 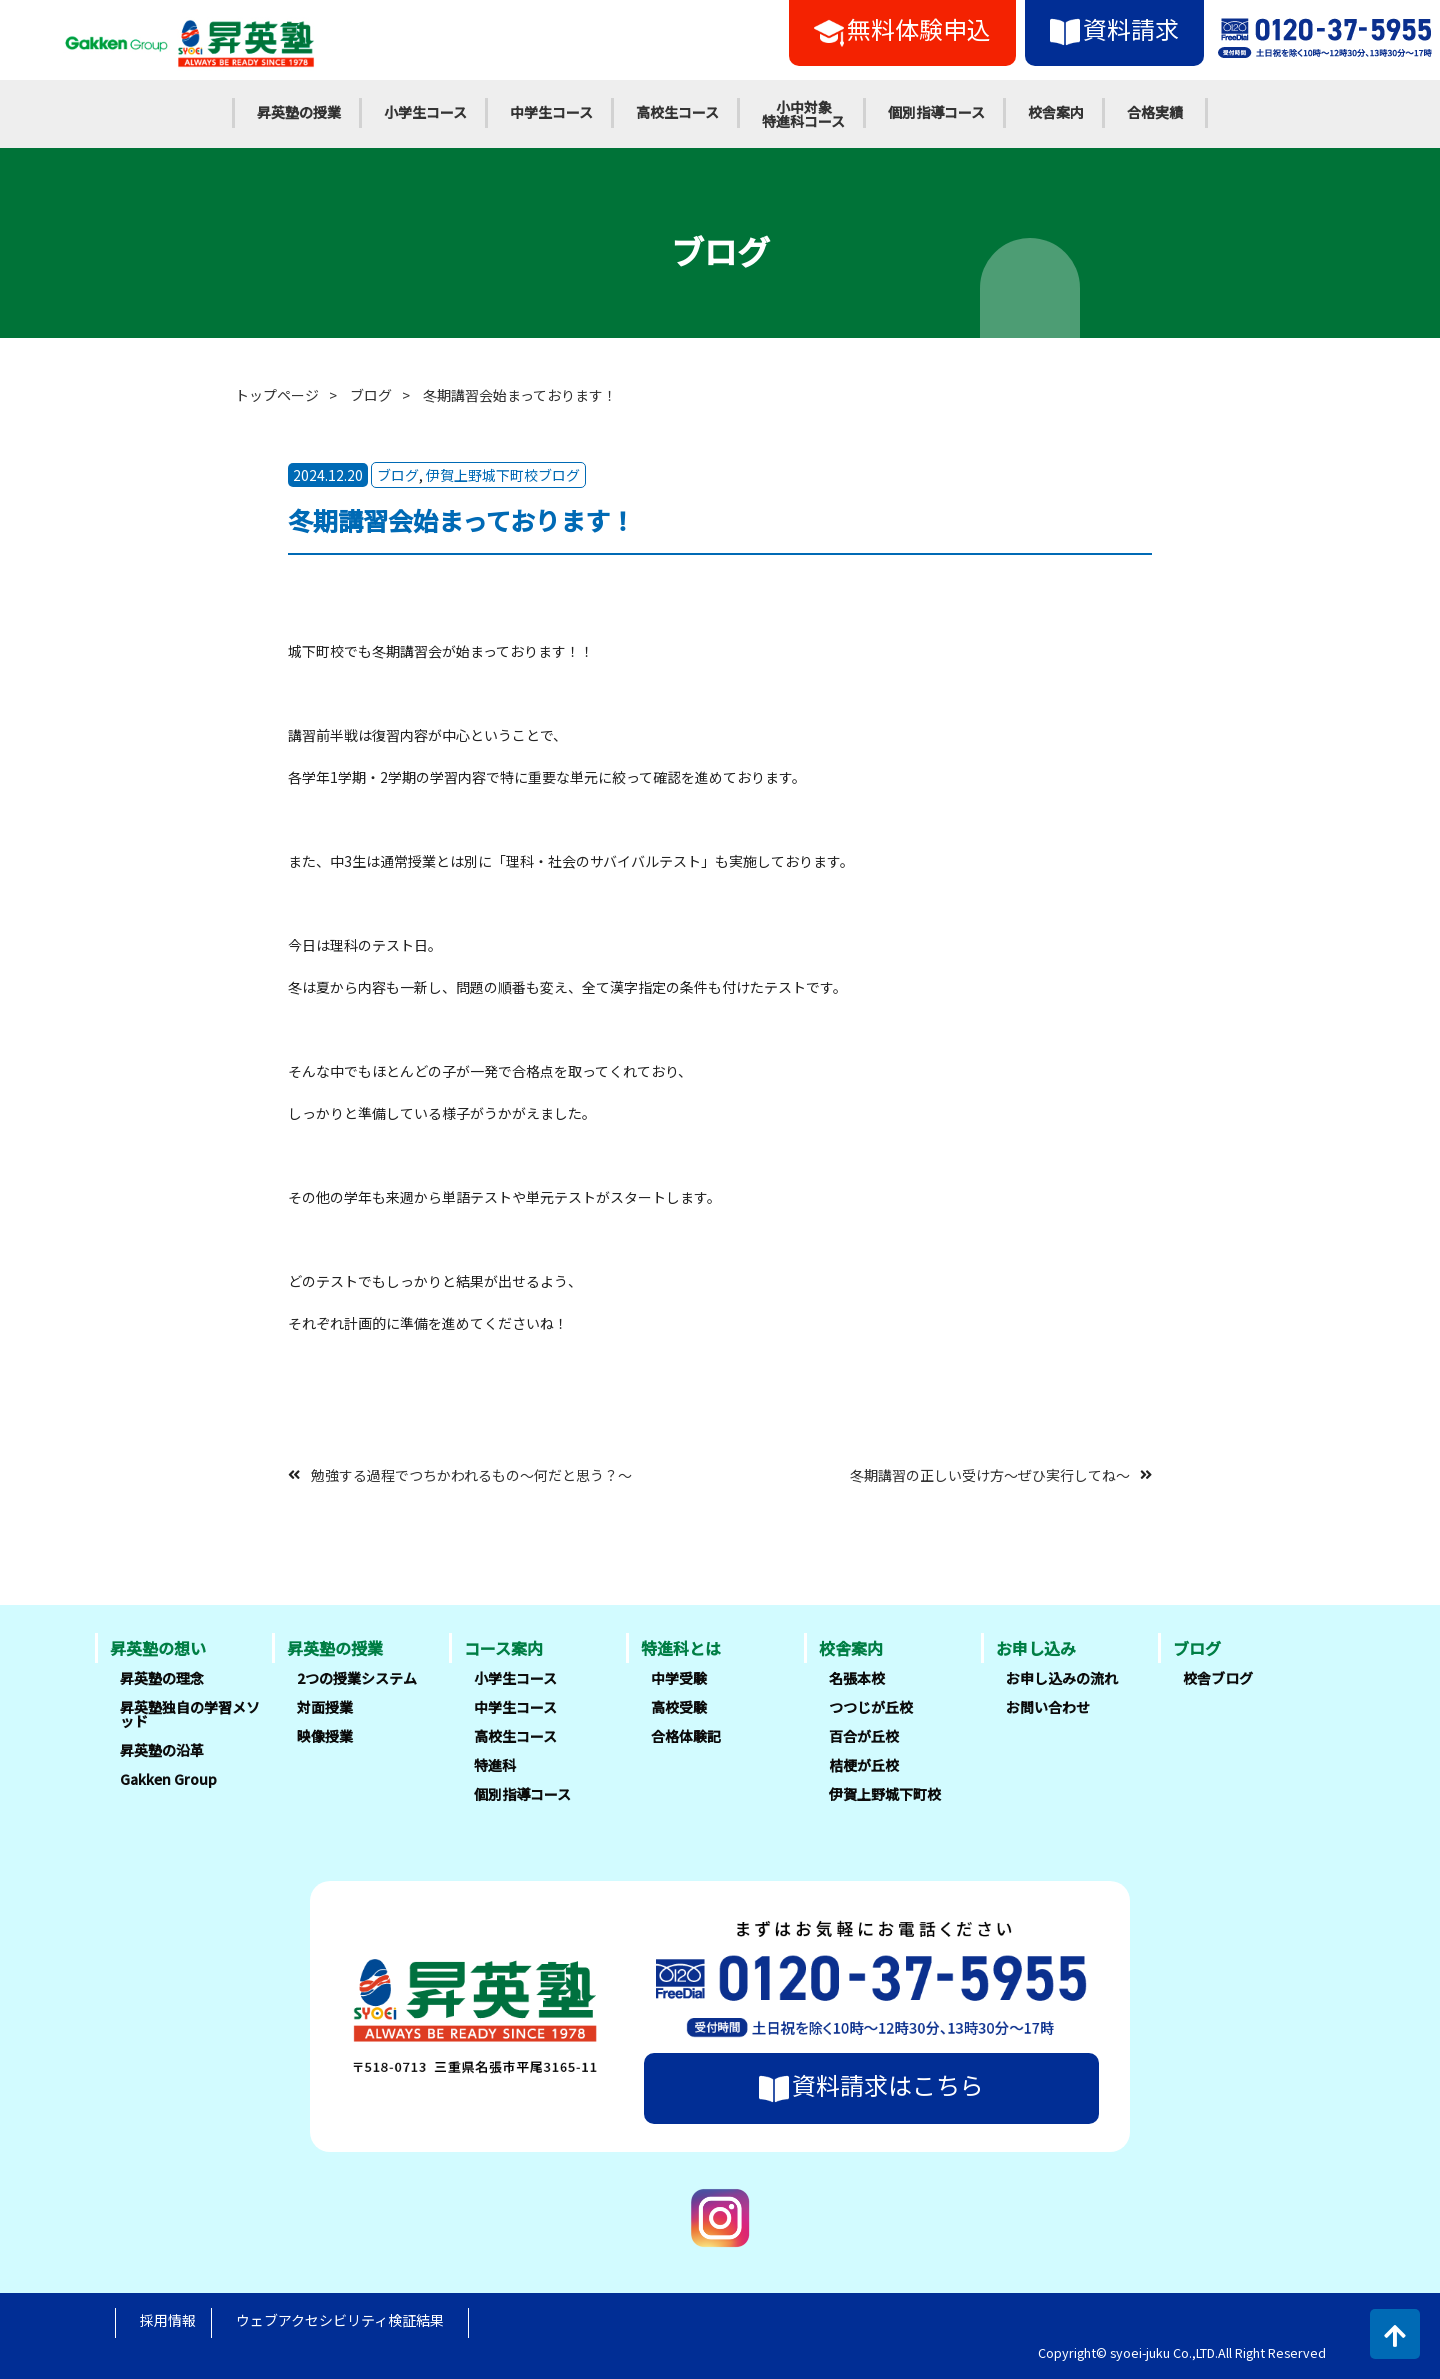 I want to click on 昇英塾独自の学習メソッド, so click(x=190, y=1714).